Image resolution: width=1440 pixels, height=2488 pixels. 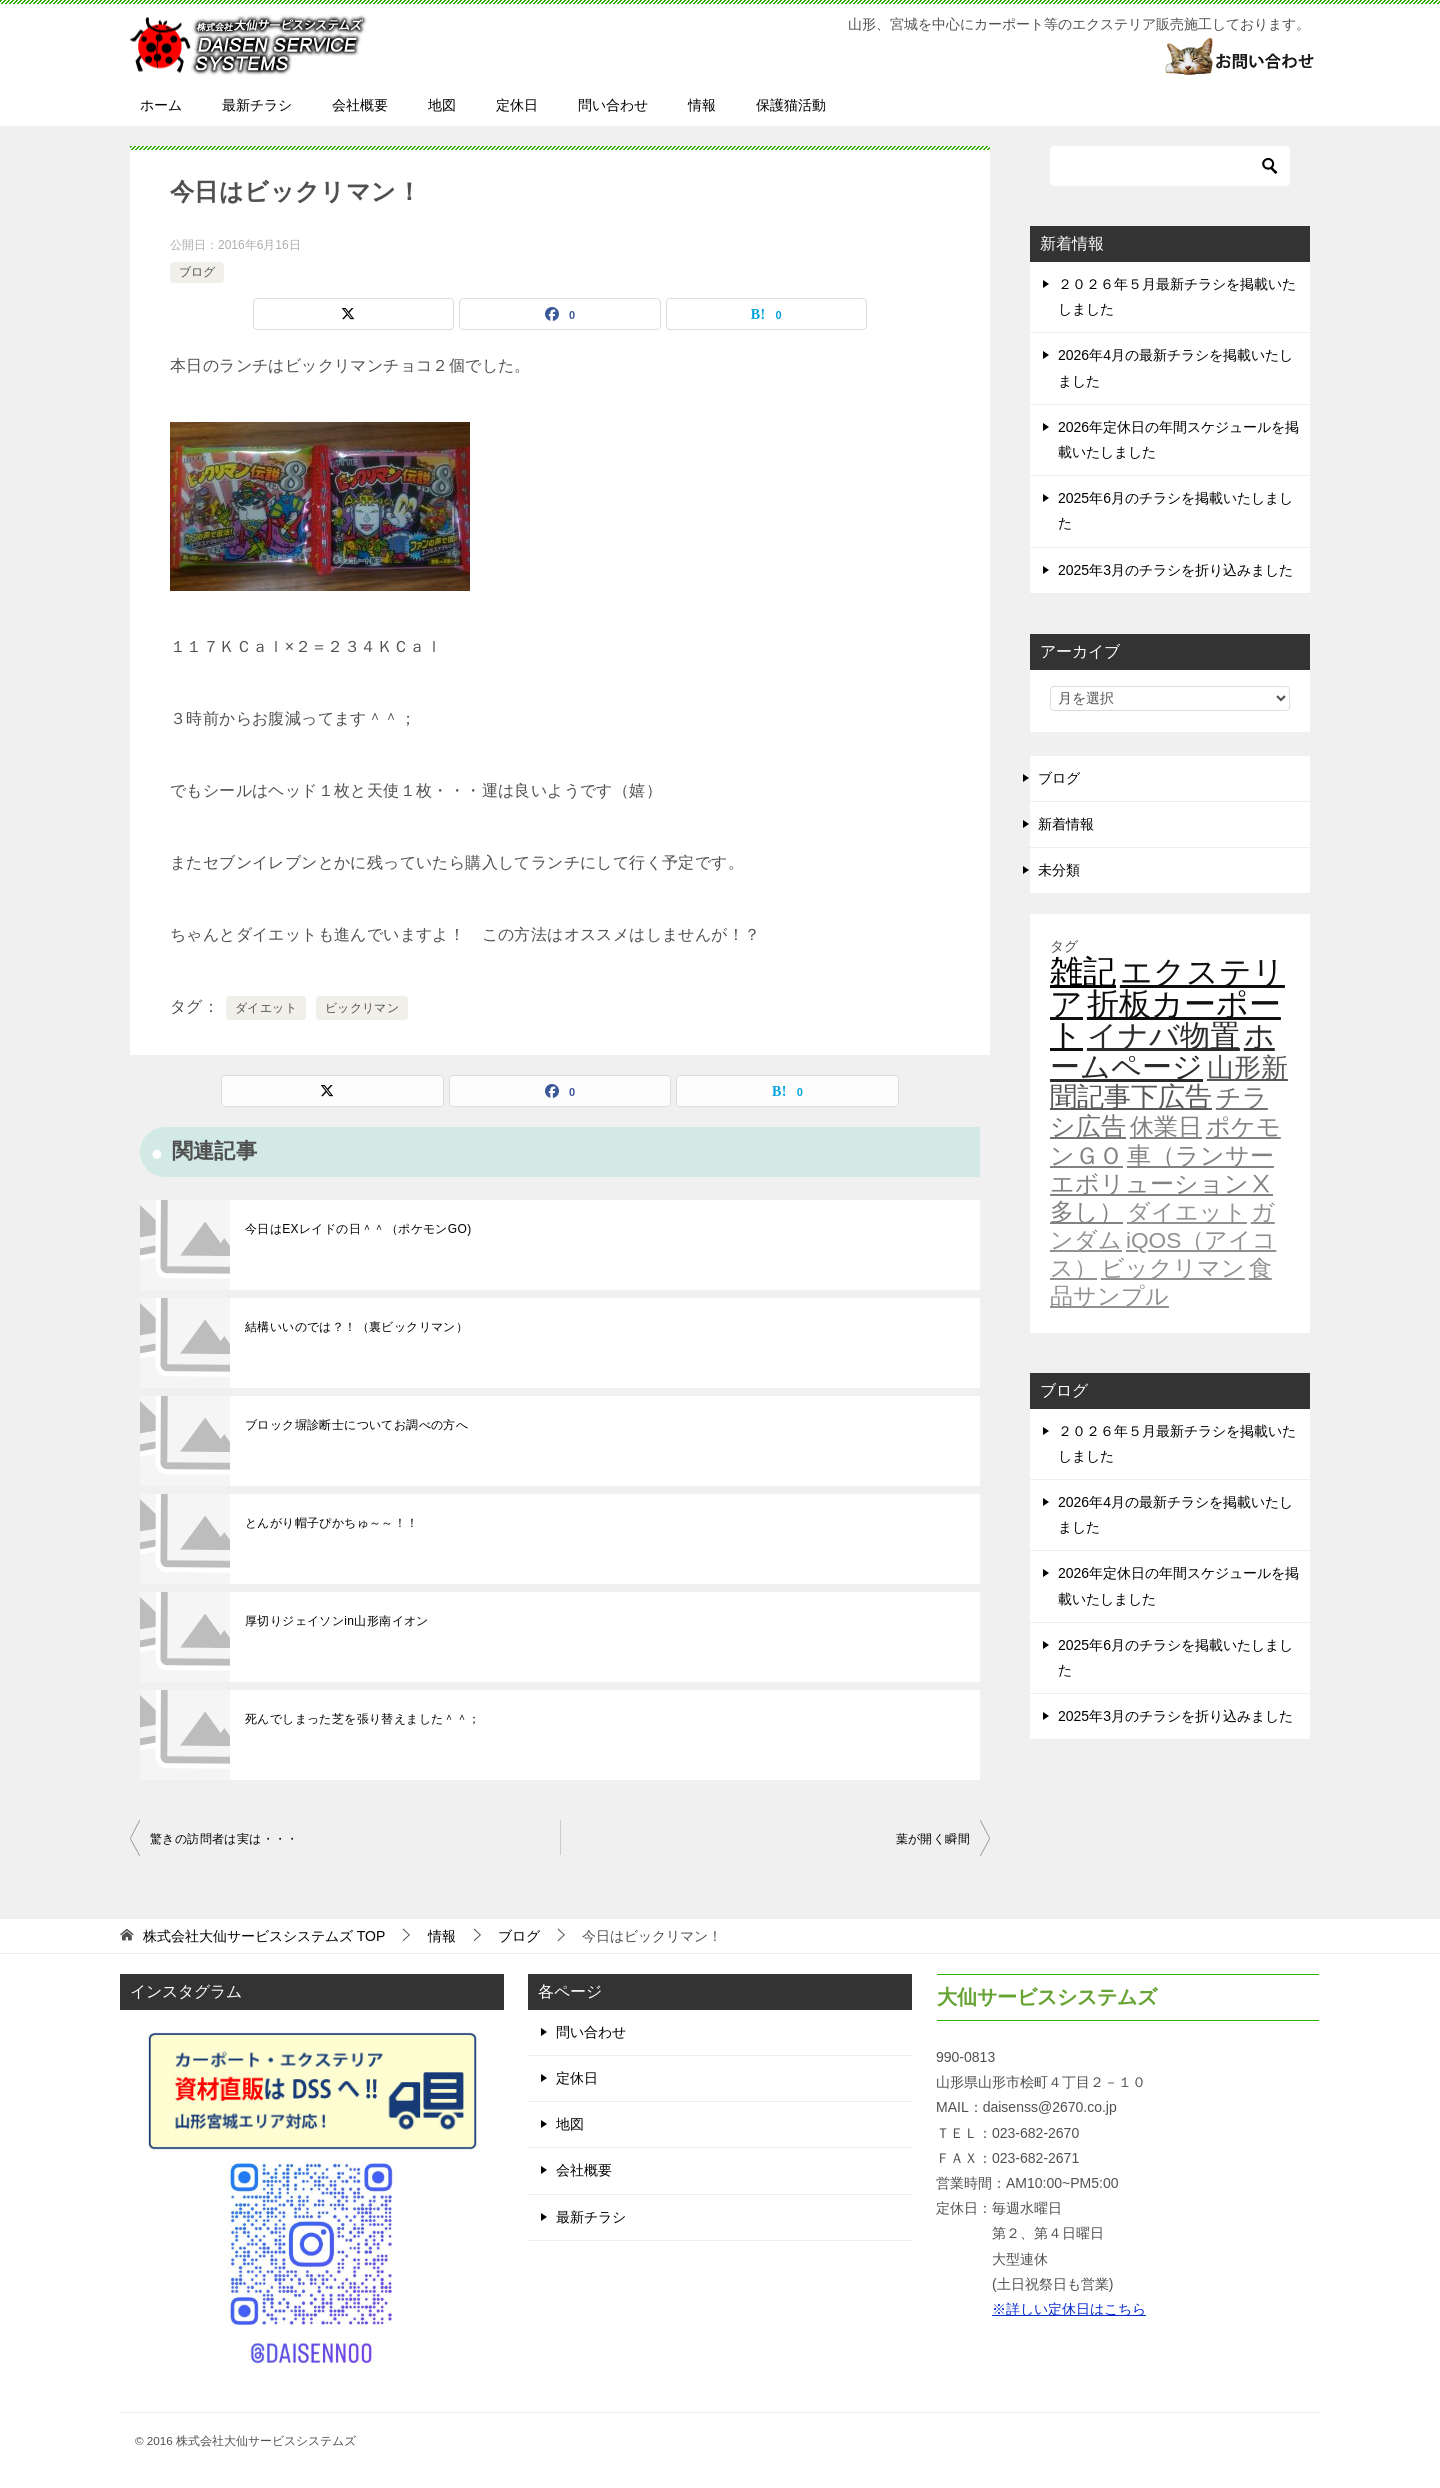 What do you see at coordinates (1162, 1184) in the screenshot?
I see `車（ランサーエボリューションⅩ多し）` at bounding box center [1162, 1184].